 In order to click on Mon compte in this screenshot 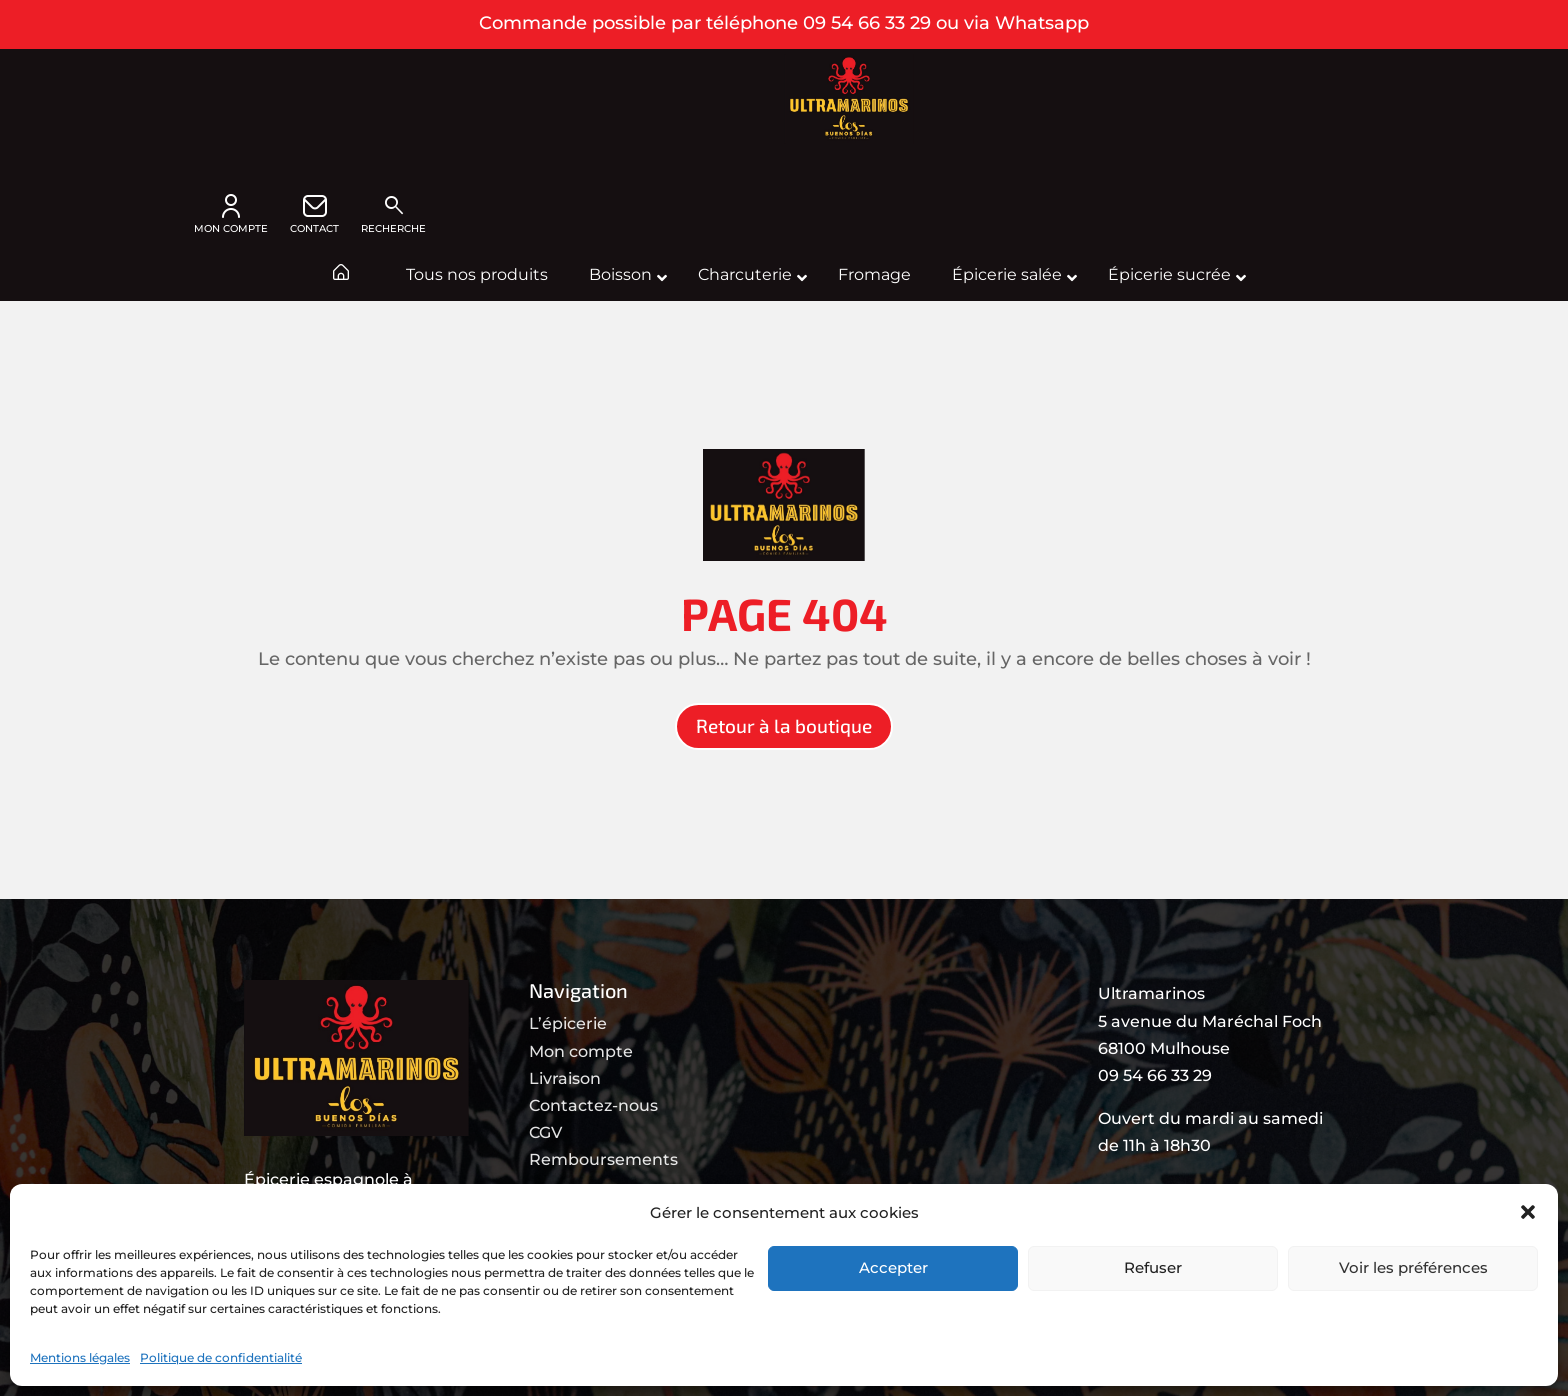, I will do `click(581, 1051)`.